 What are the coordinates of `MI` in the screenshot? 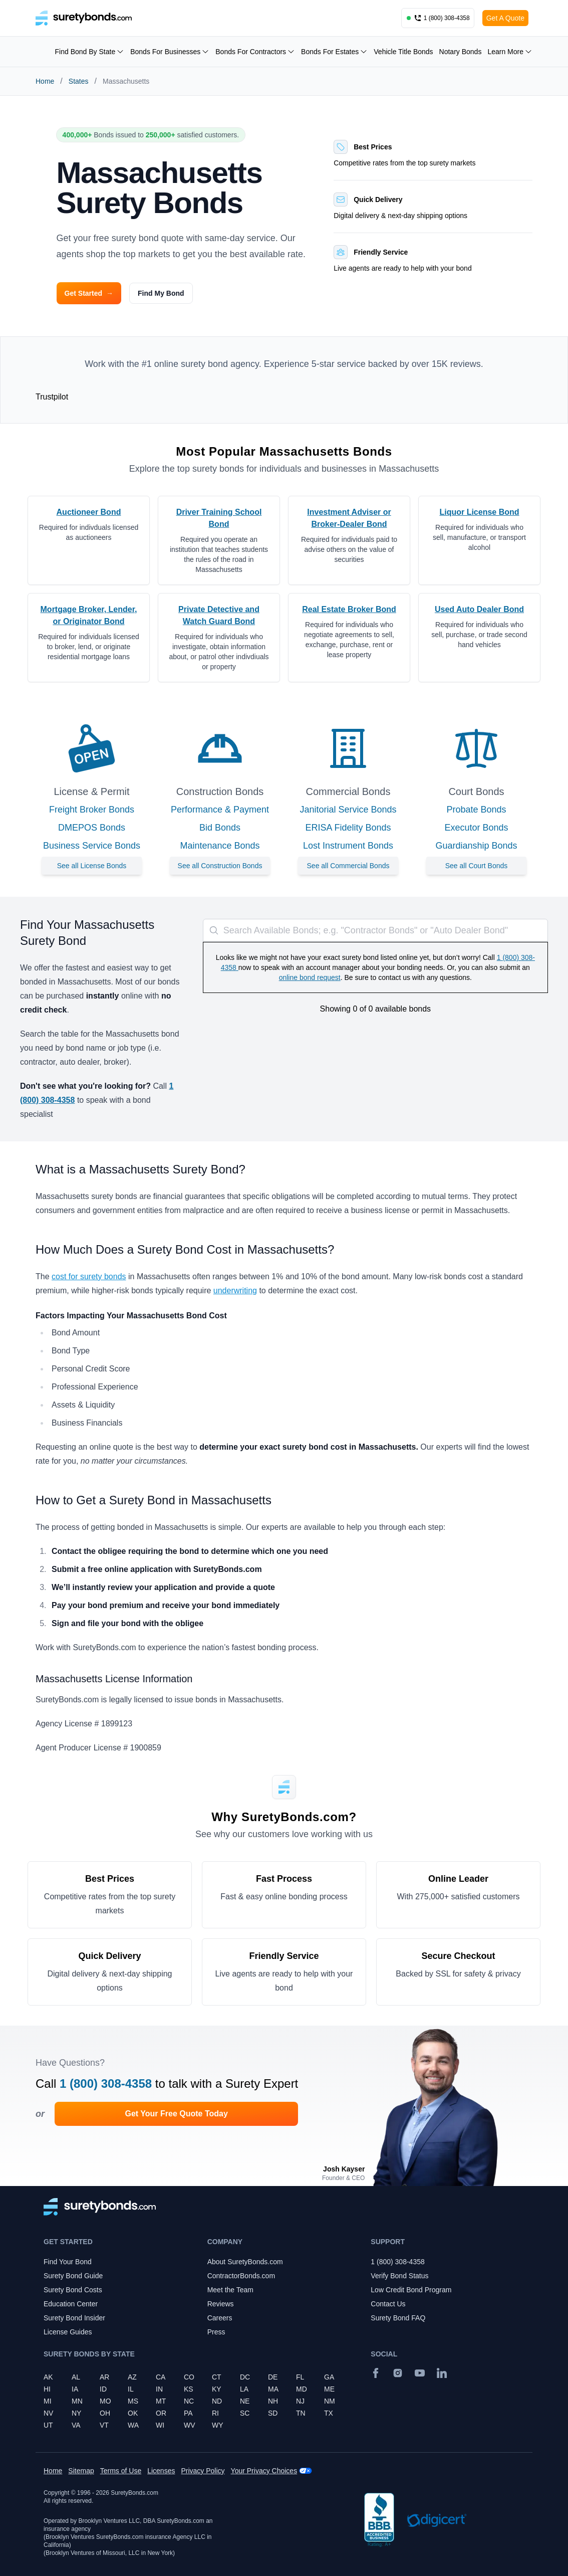 It's located at (48, 2401).